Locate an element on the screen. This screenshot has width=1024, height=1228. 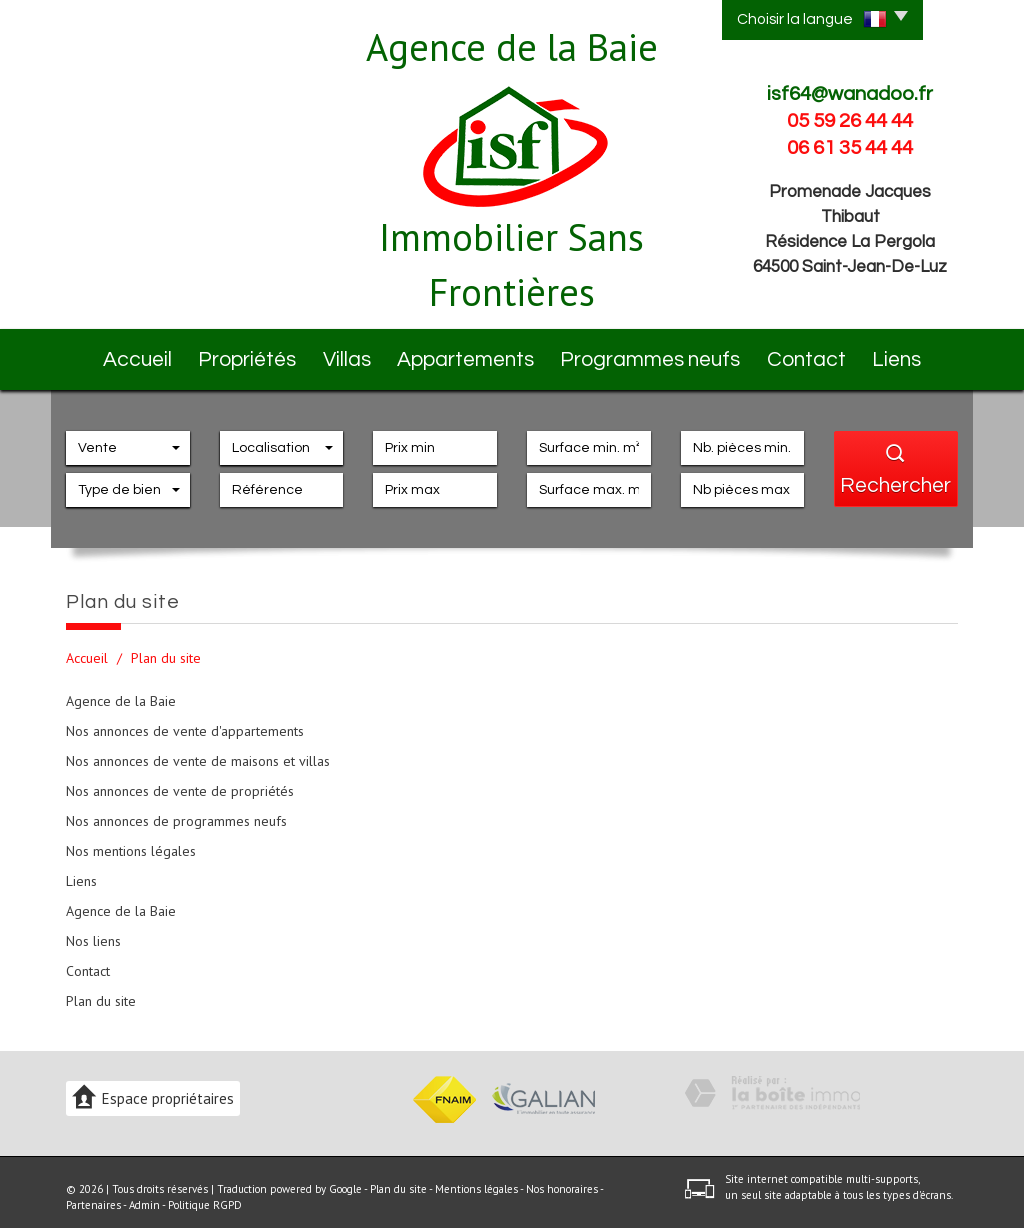
Mentions légales is located at coordinates (476, 1178).